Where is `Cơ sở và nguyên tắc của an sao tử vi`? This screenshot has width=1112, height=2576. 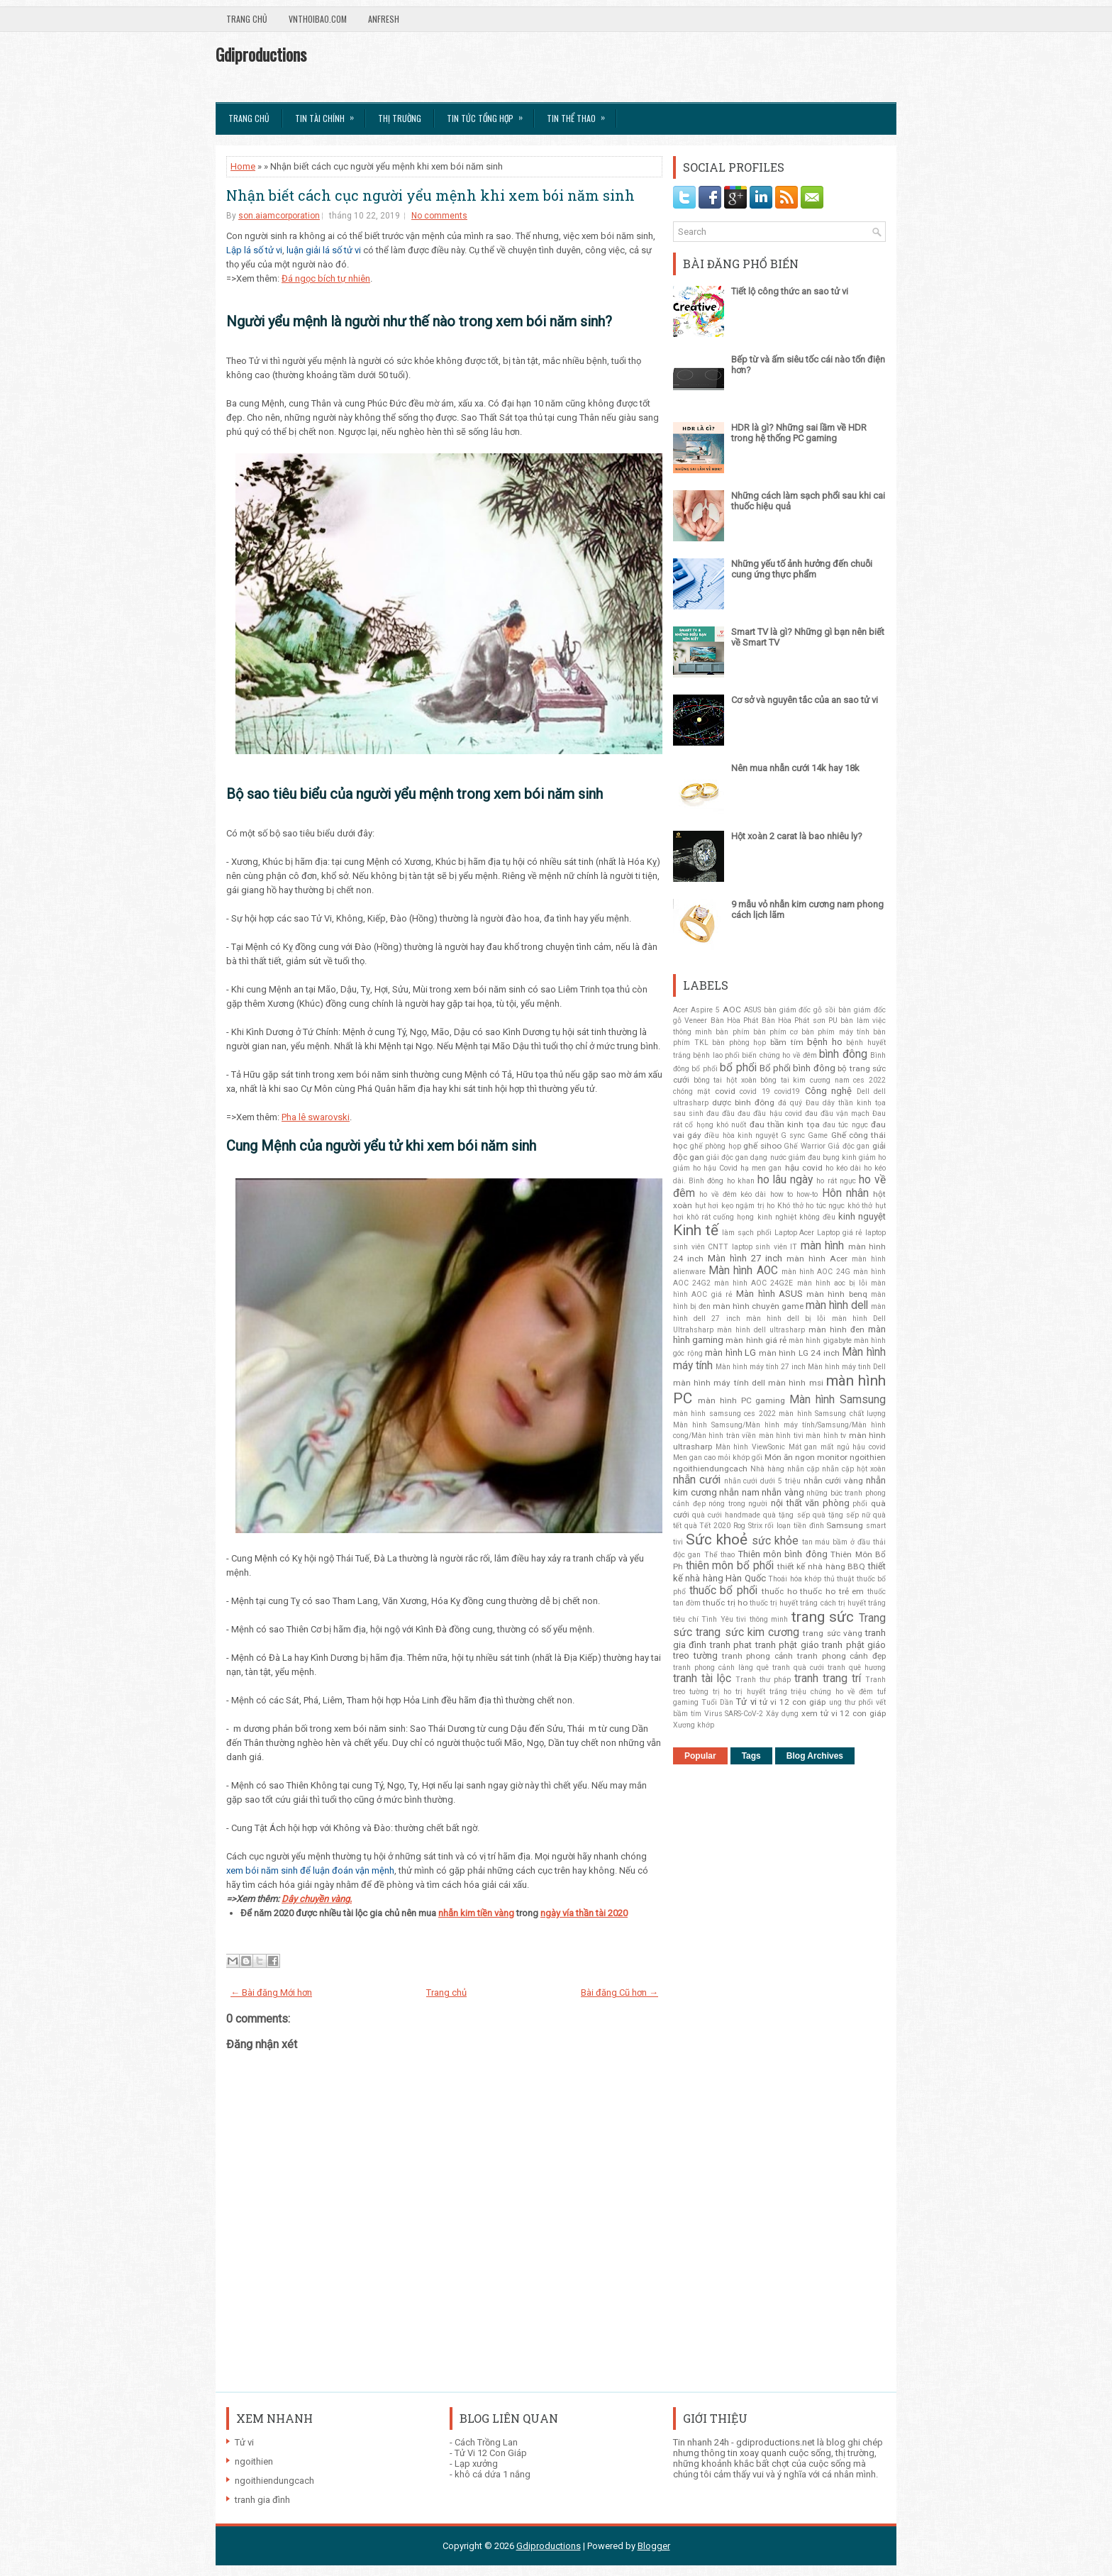 Cơ sở và nguyên tắc của an sao tử vi is located at coordinates (804, 700).